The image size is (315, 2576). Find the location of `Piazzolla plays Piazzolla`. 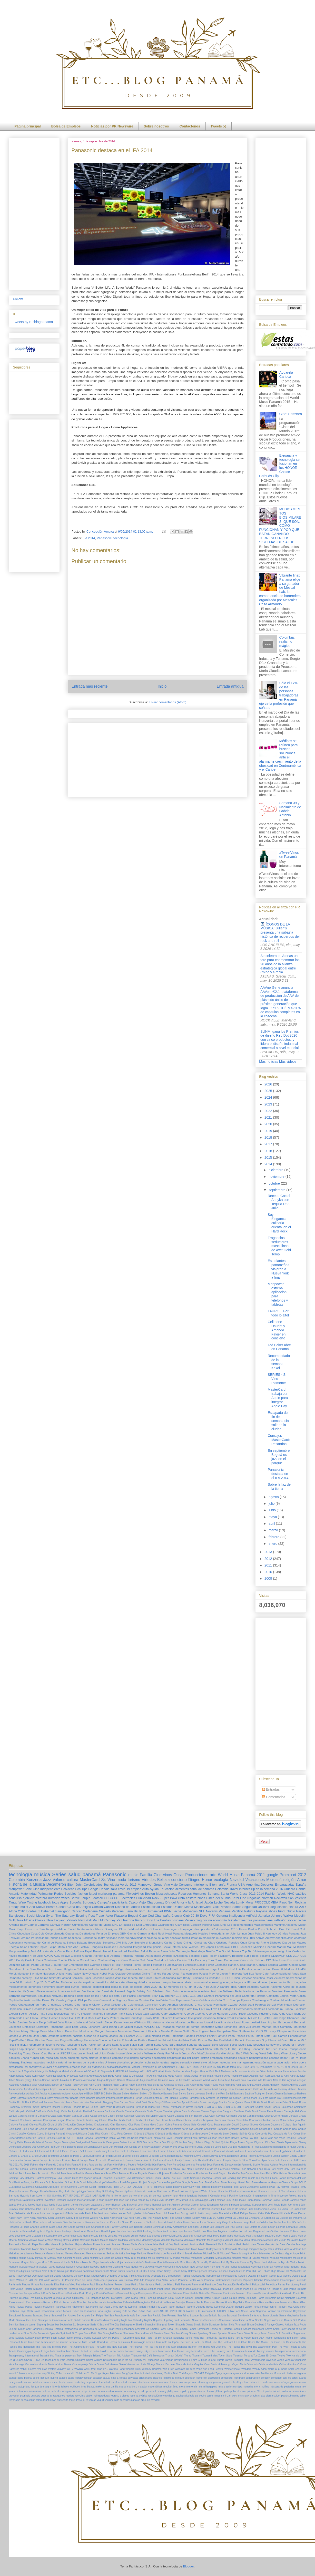

Piazzolla plays Piazzolla is located at coordinates (81, 2289).